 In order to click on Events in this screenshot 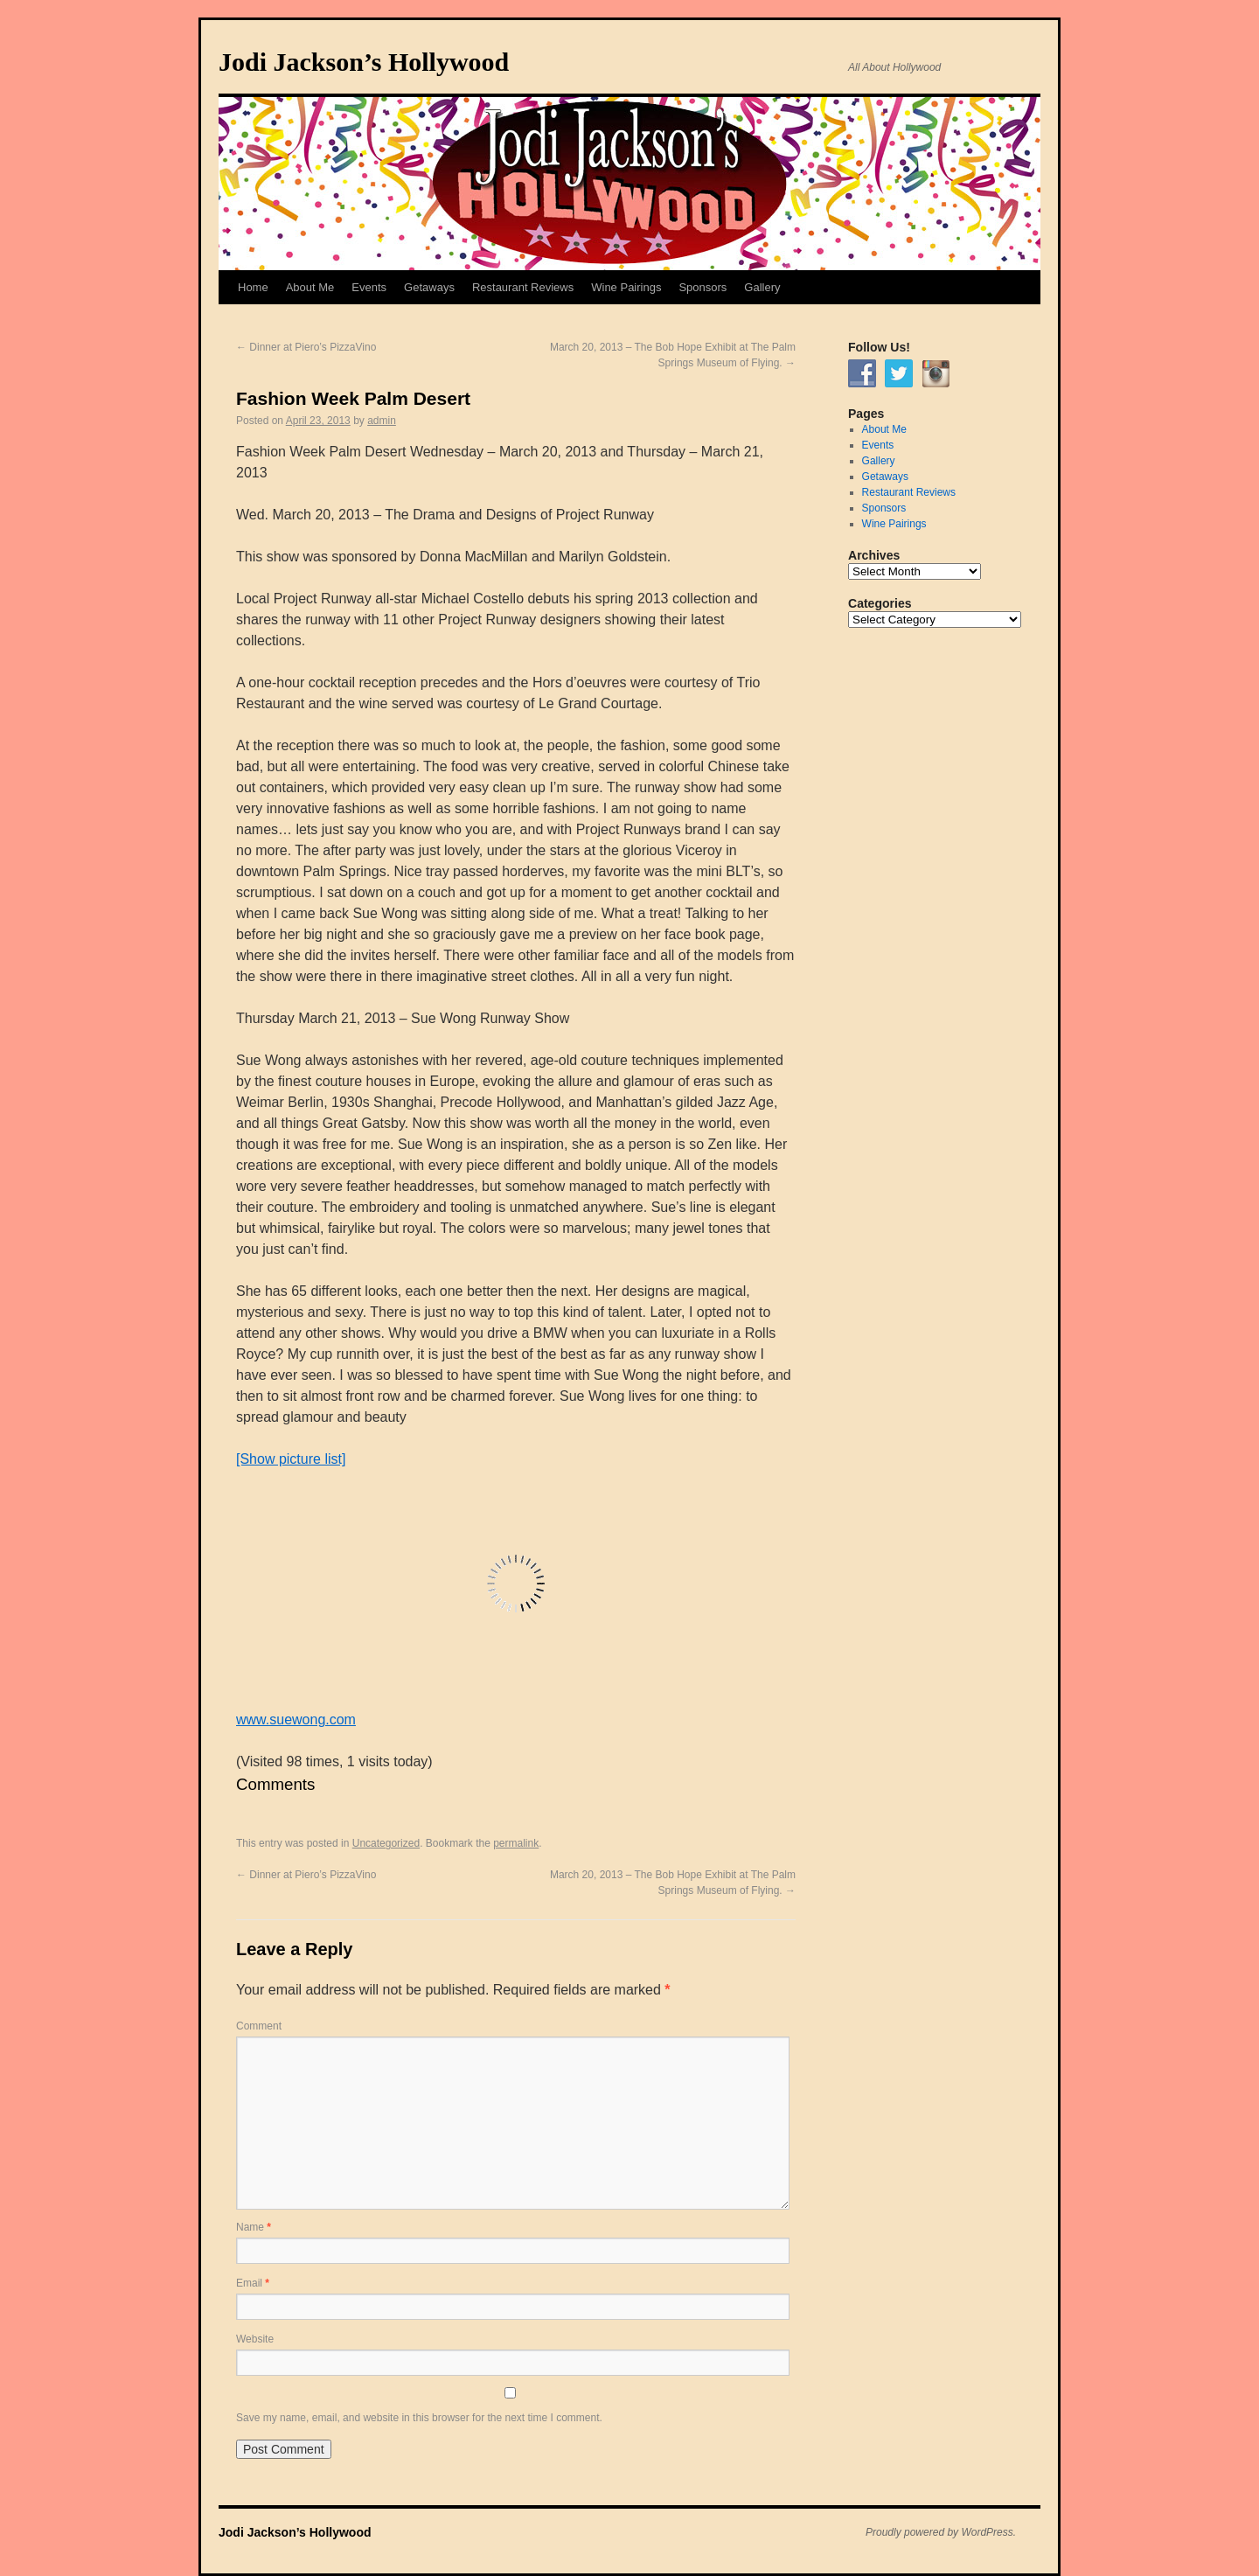, I will do `click(368, 287)`.